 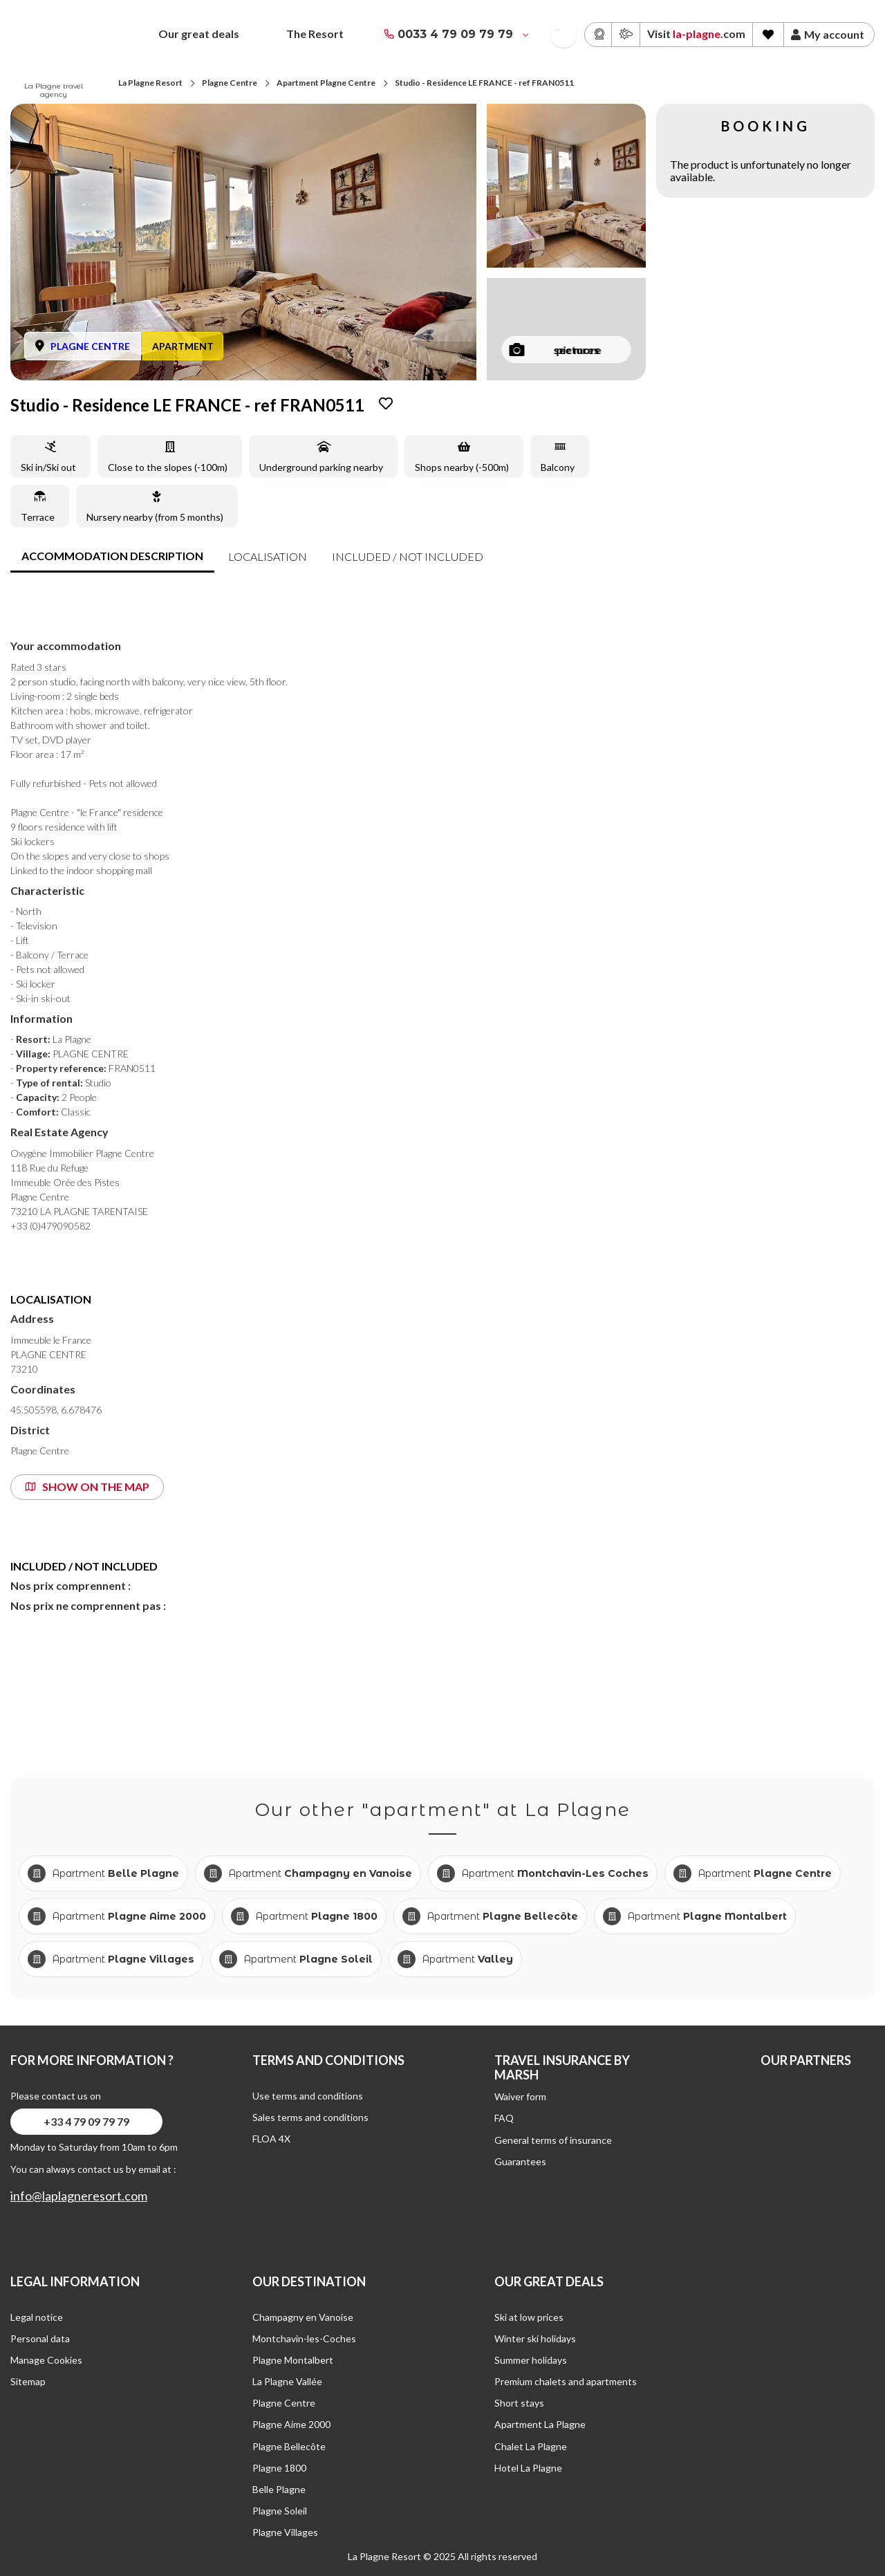 What do you see at coordinates (530, 2446) in the screenshot?
I see `Chalet La Plagne` at bounding box center [530, 2446].